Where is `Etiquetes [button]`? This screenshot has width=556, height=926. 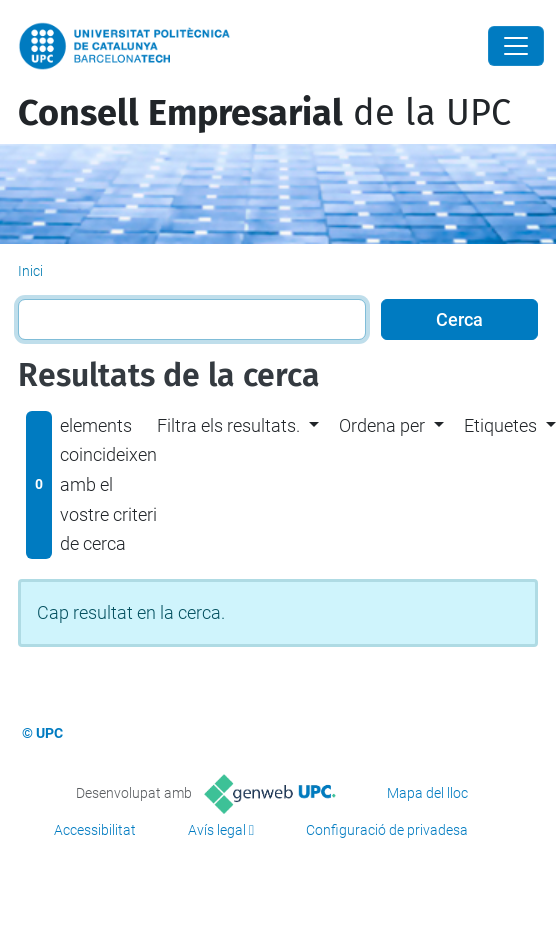 Etiquetes [button] is located at coordinates (500, 425).